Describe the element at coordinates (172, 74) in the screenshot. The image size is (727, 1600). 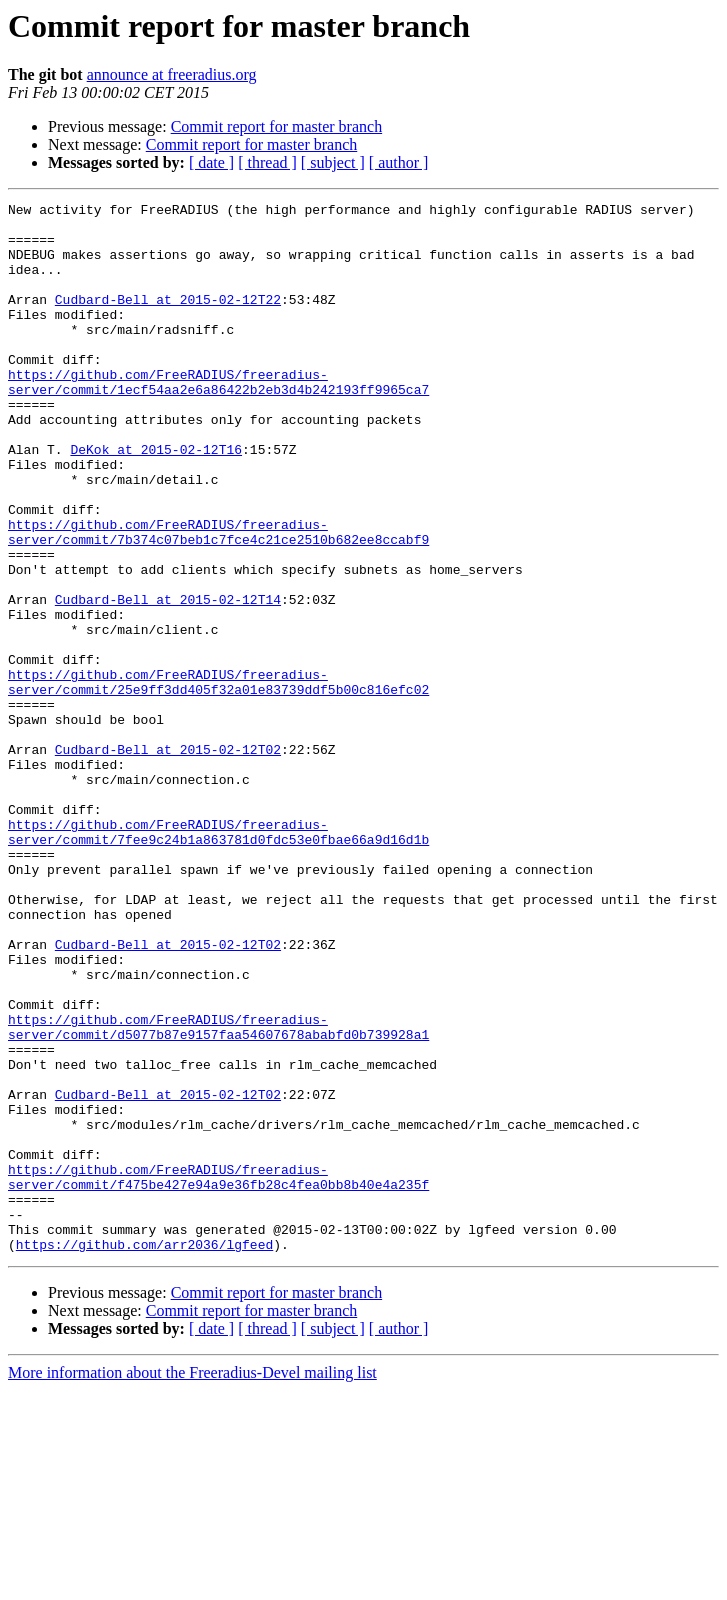
I see `announce at freeradius.org` at that location.